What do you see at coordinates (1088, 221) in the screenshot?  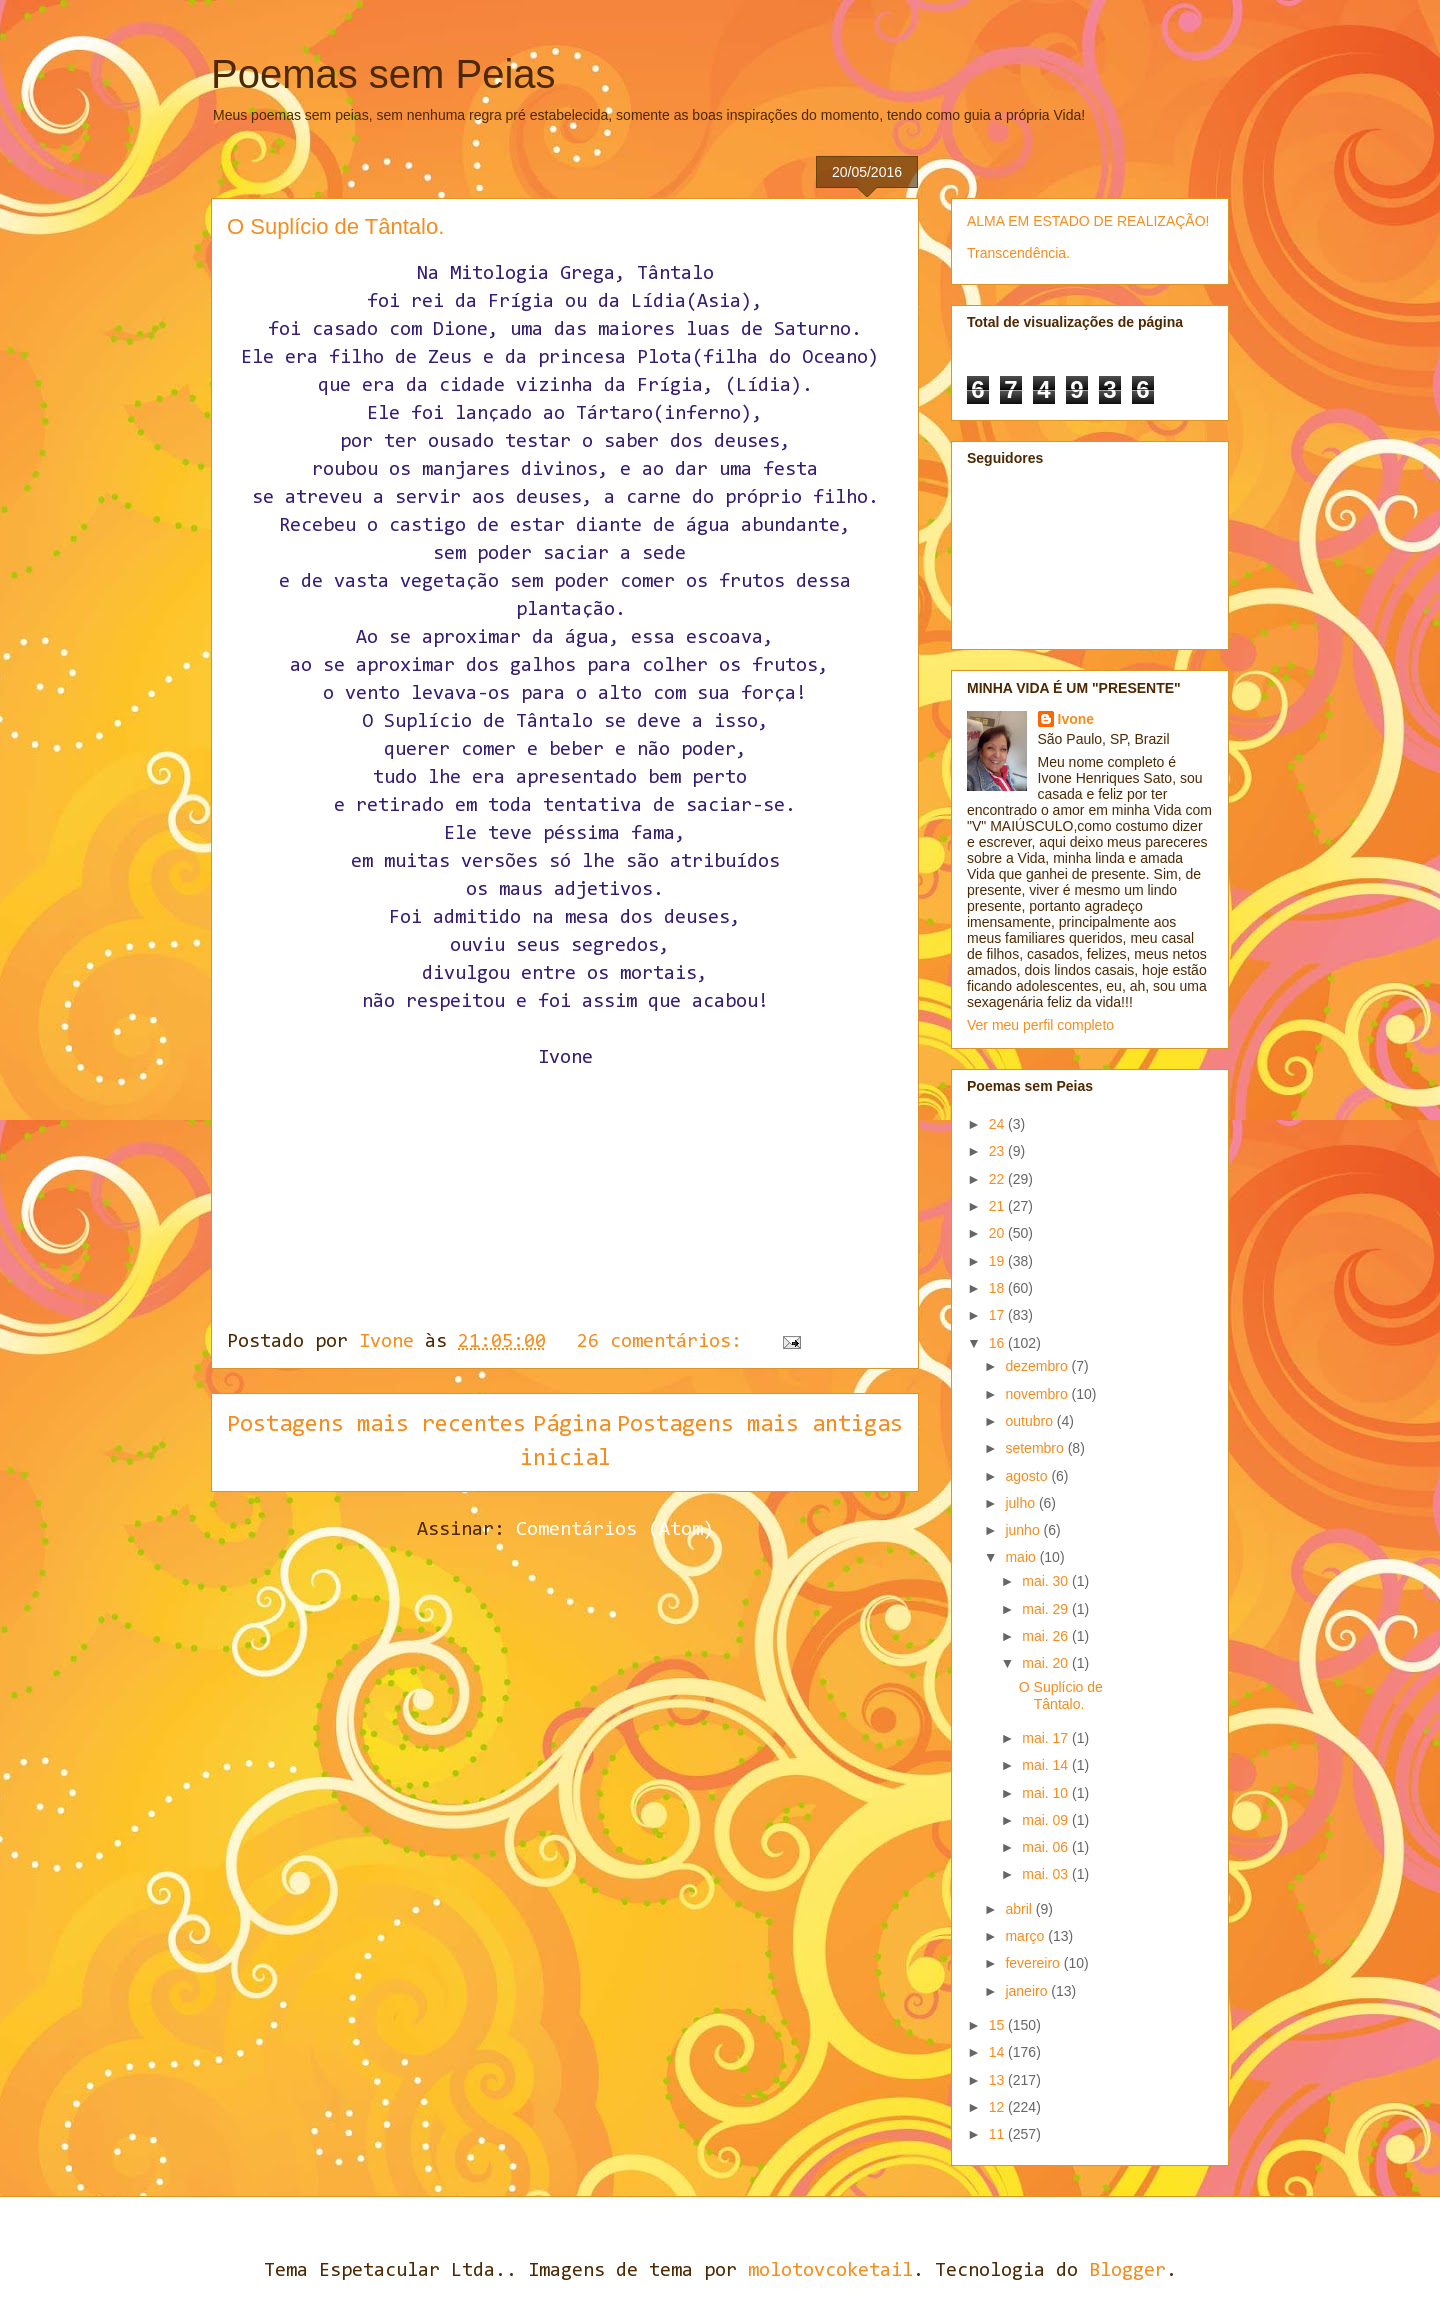 I see `ALMA EM ESTADO DE REALIZAÇÃO!` at bounding box center [1088, 221].